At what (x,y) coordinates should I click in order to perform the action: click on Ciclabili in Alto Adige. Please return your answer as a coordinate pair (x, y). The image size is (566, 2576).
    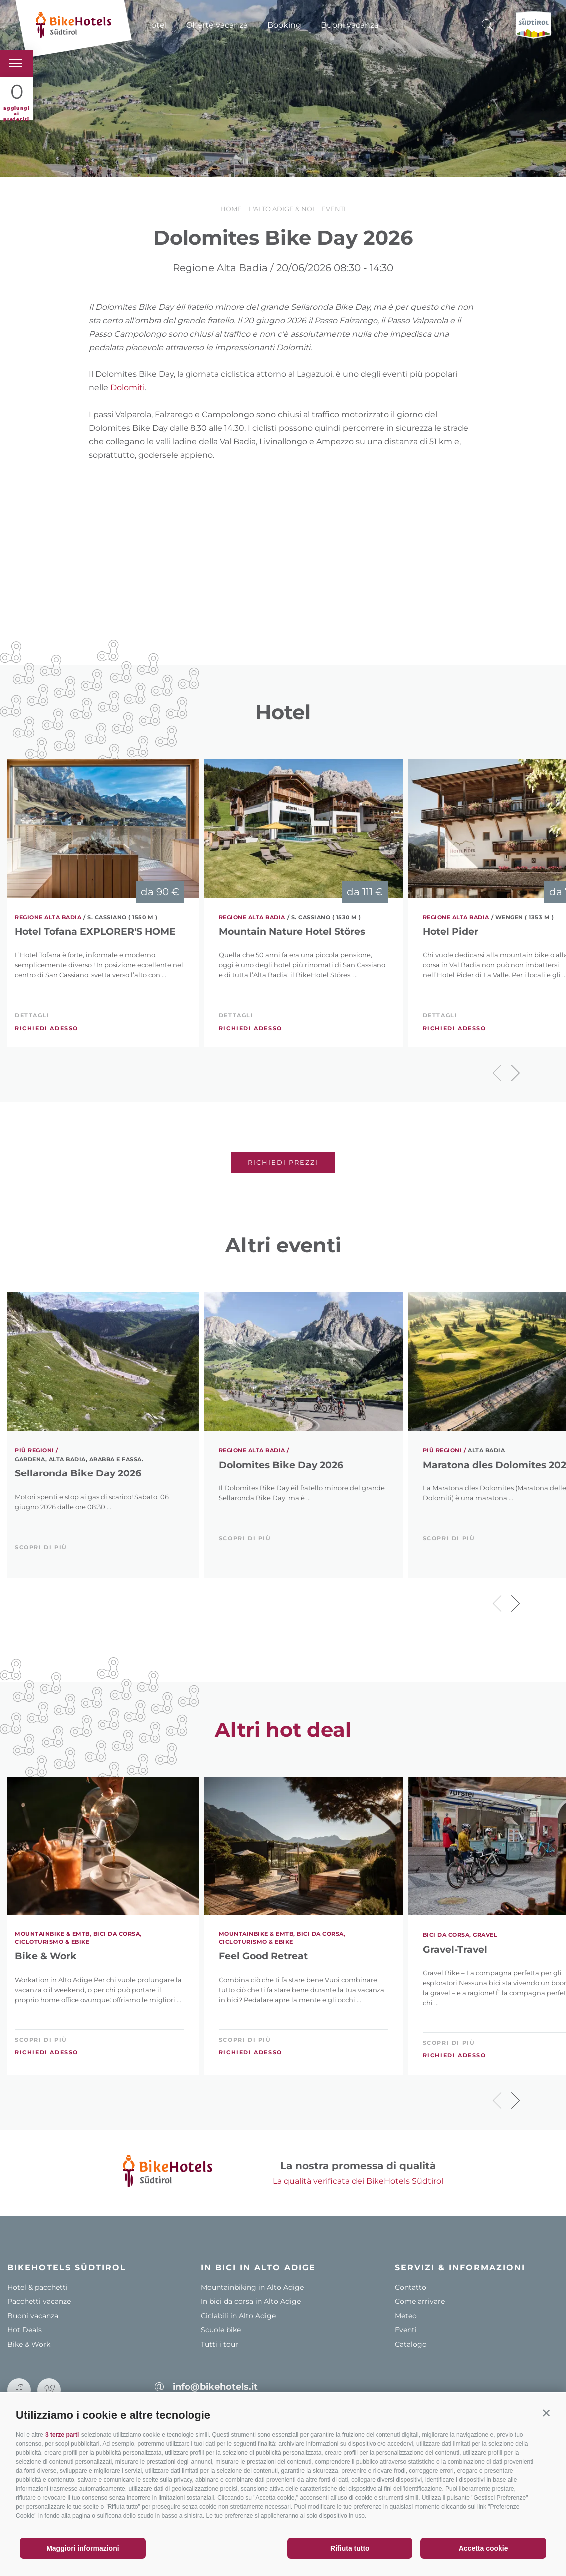
    Looking at the image, I should click on (238, 2315).